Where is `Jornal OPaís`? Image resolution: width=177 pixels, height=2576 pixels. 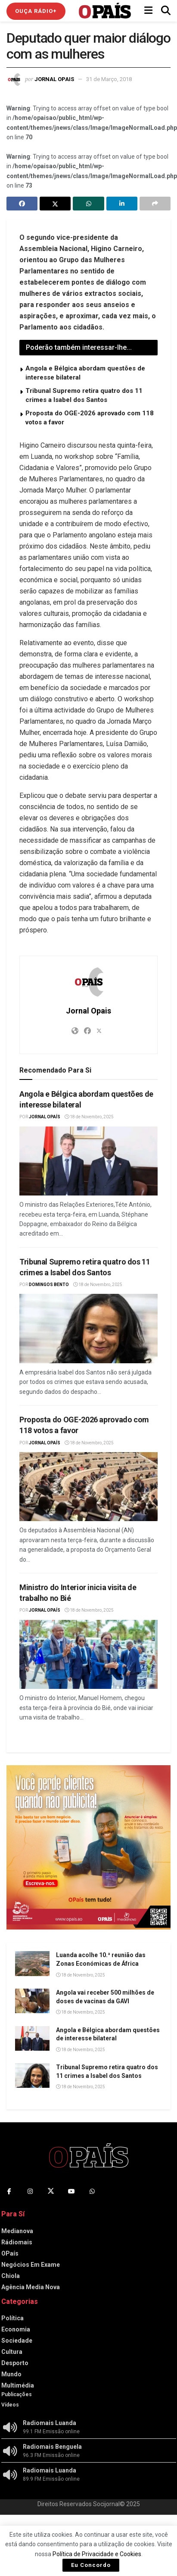 Jornal OPaís is located at coordinates (44, 1116).